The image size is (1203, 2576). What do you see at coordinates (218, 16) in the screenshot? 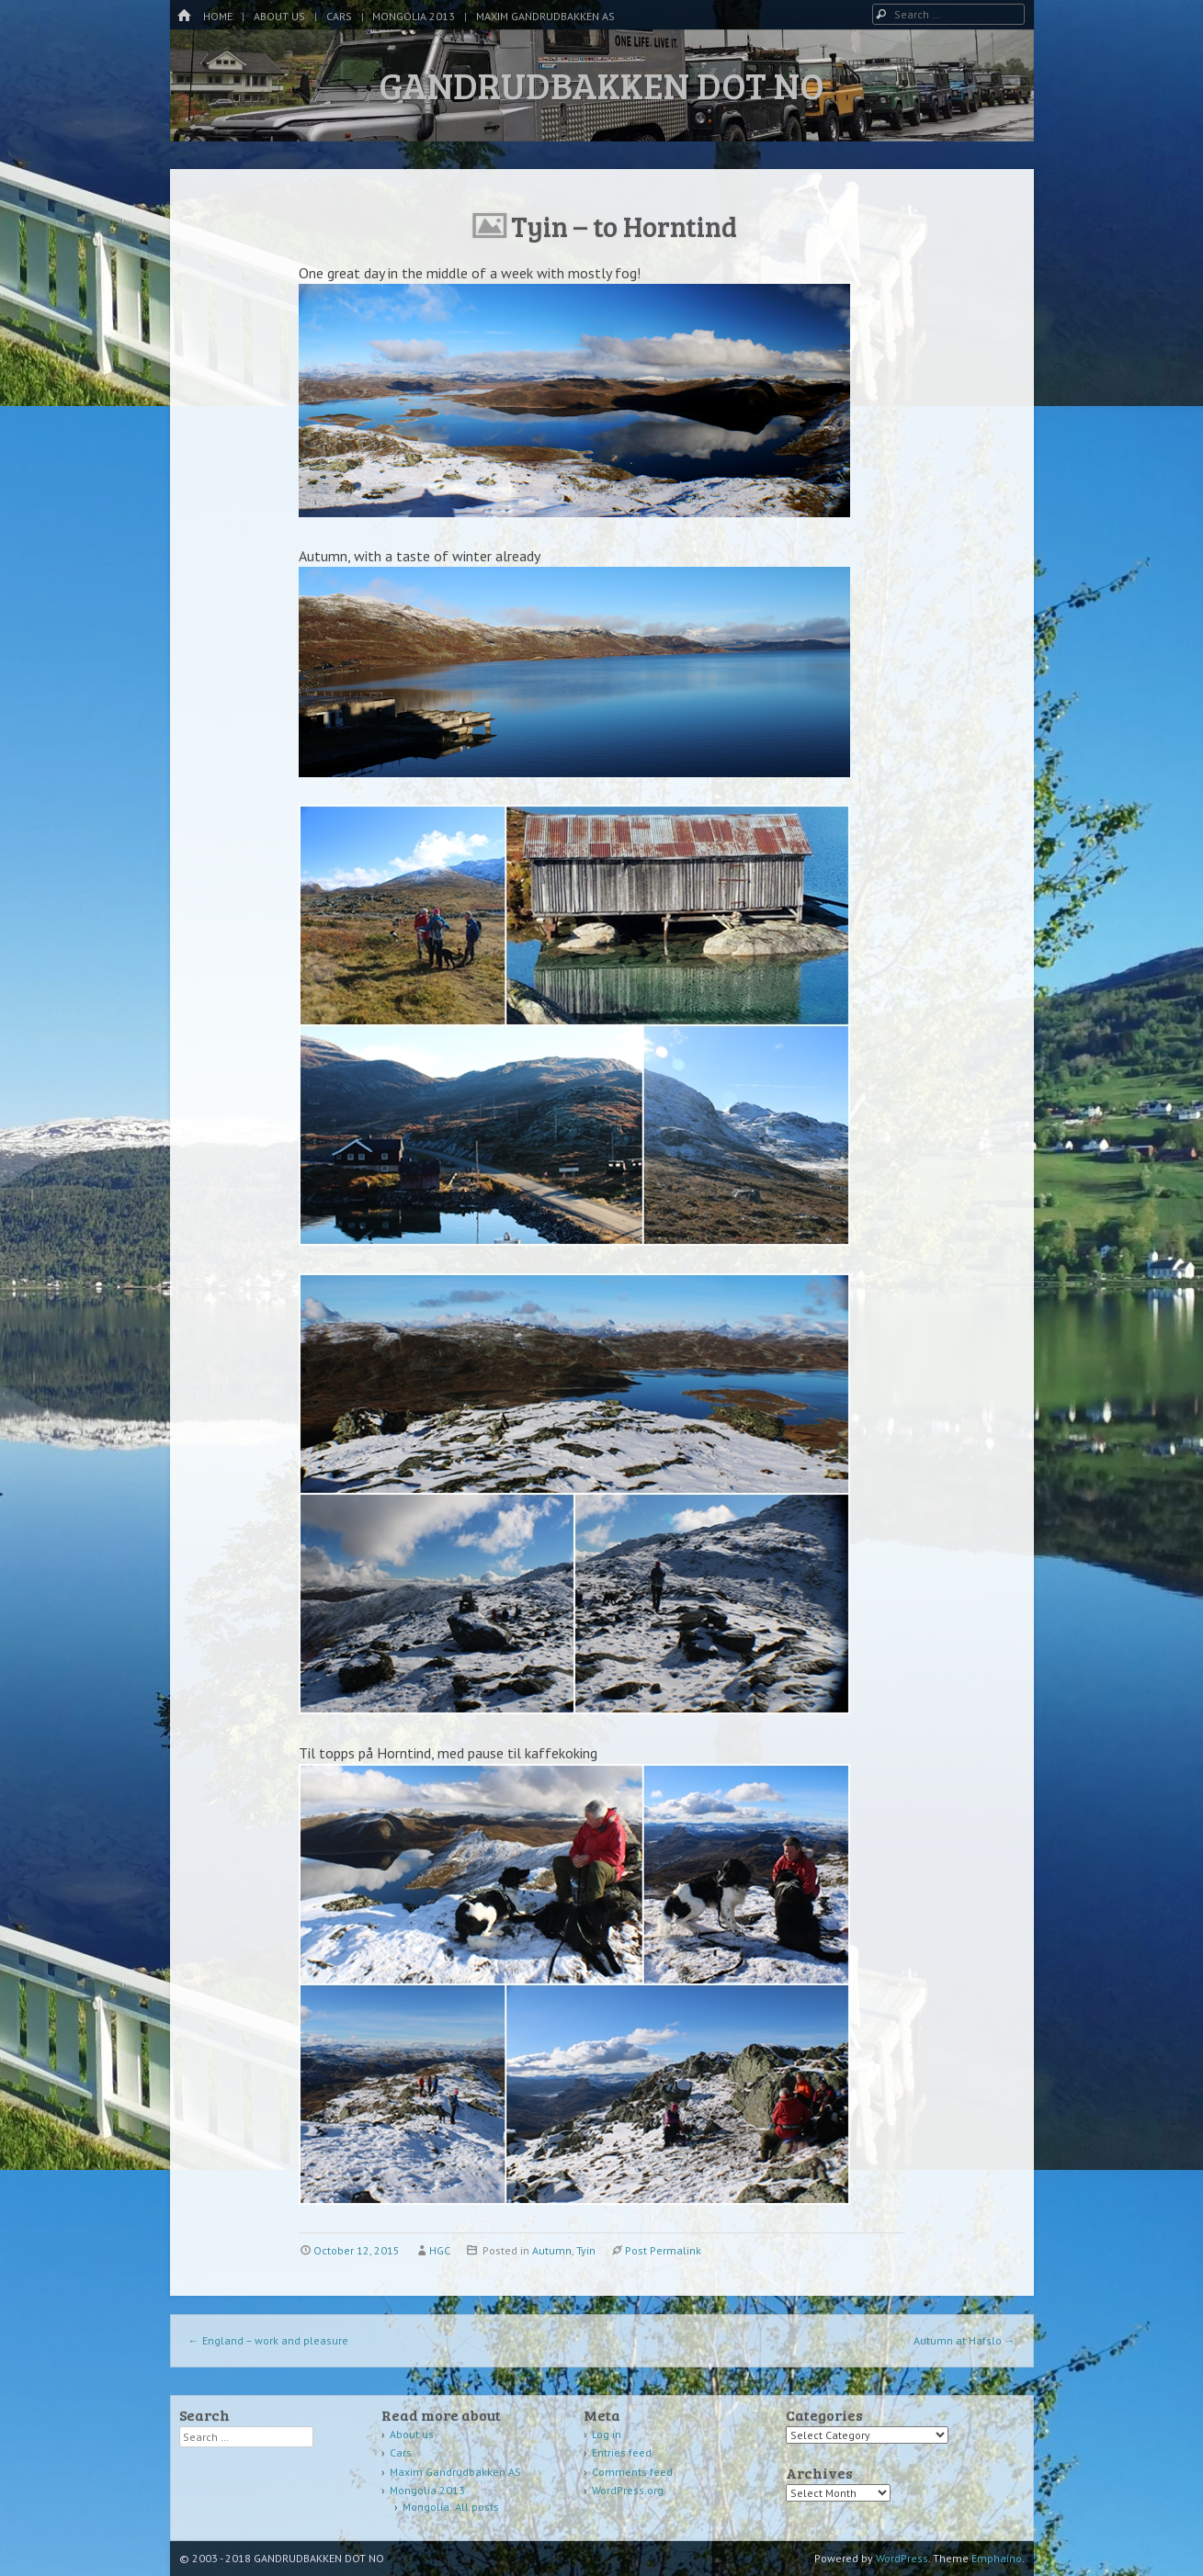
I see `Home` at bounding box center [218, 16].